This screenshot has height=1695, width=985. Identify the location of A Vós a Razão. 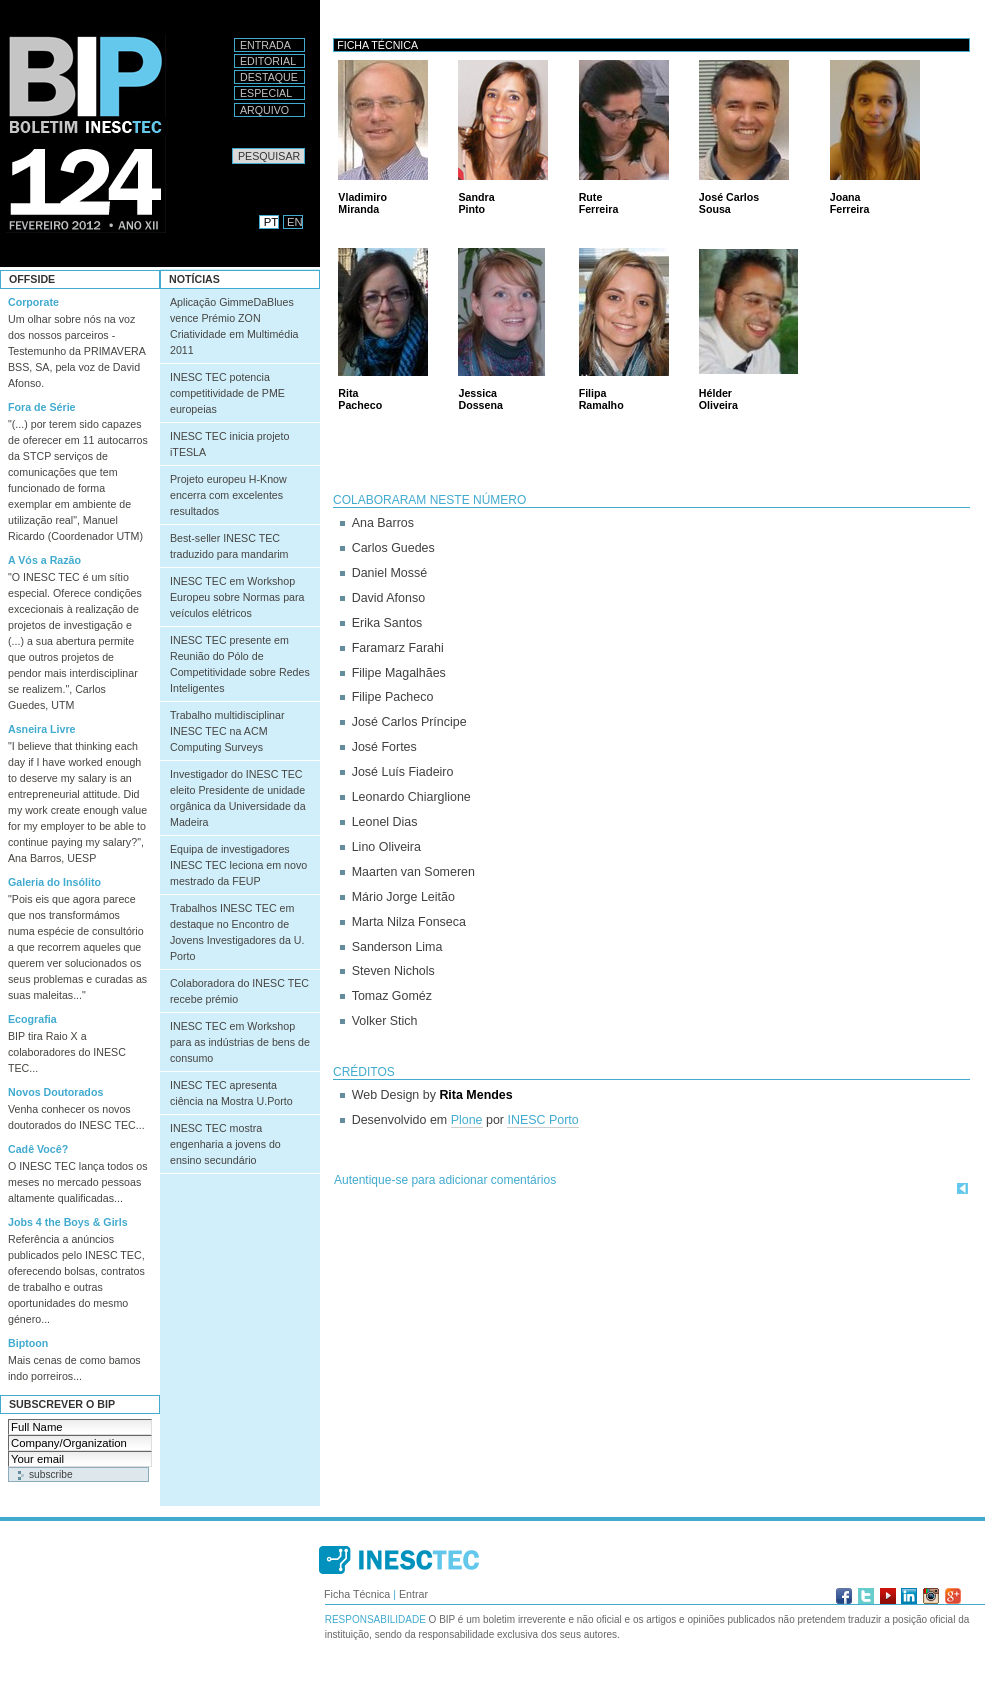
(44, 560).